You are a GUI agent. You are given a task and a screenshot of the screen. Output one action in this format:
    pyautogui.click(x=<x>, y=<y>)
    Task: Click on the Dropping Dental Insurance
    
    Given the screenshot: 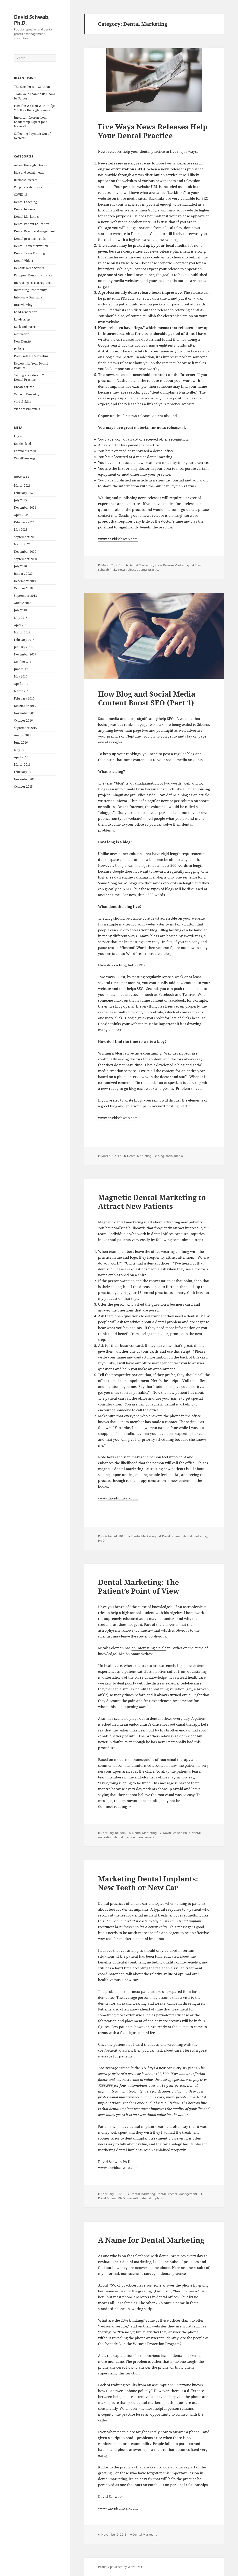 What is the action you would take?
    pyautogui.click(x=33, y=275)
    